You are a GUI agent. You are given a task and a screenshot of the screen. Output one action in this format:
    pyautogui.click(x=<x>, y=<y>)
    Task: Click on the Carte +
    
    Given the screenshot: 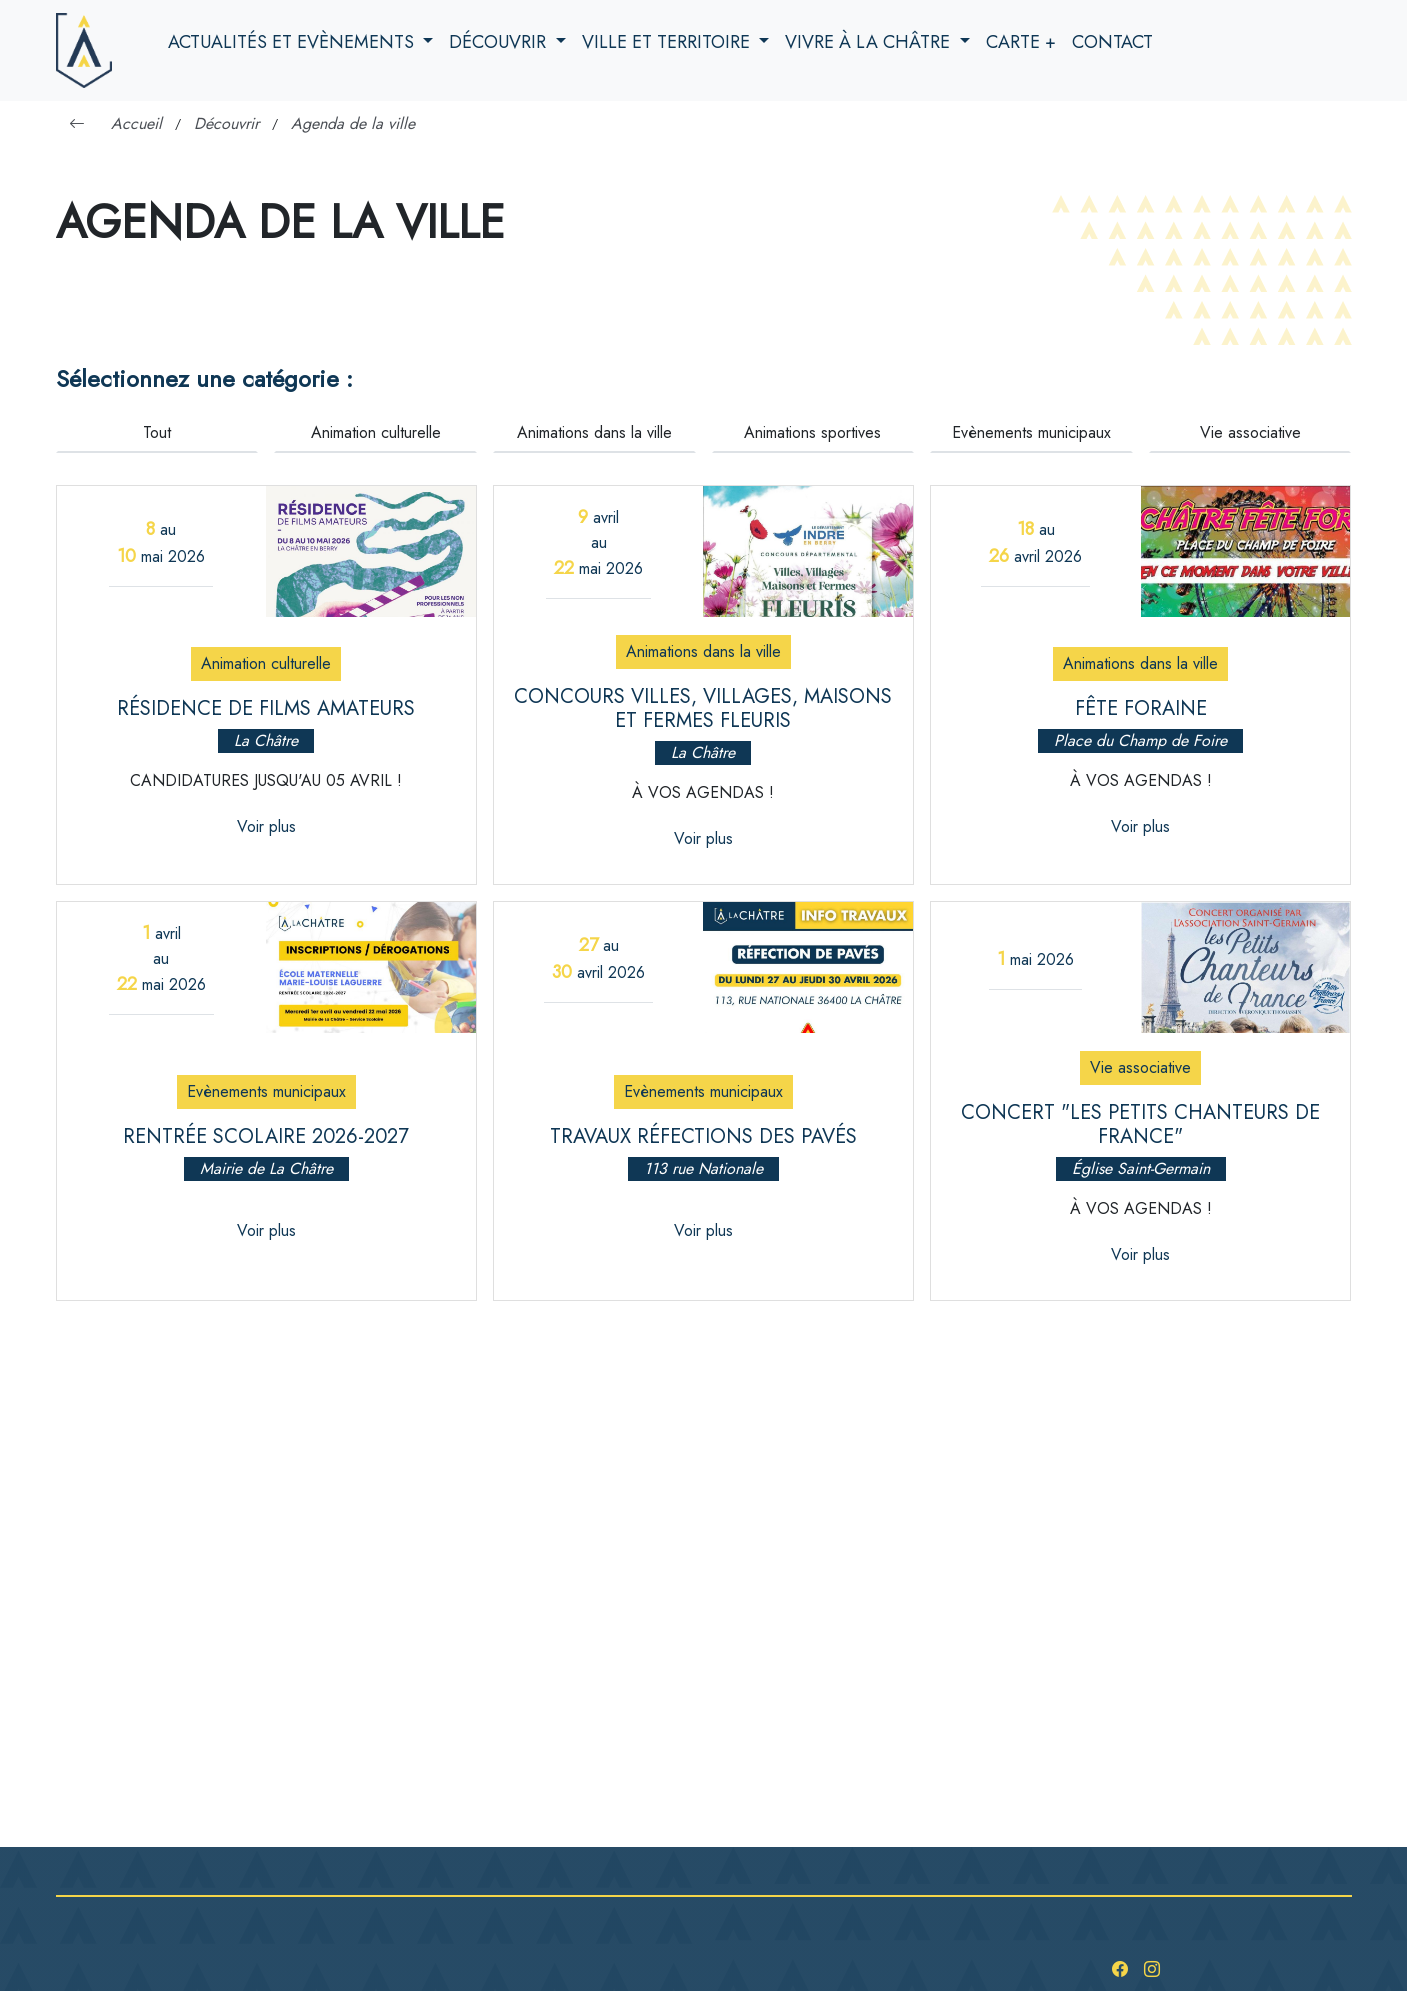 What is the action you would take?
    pyautogui.click(x=1021, y=42)
    